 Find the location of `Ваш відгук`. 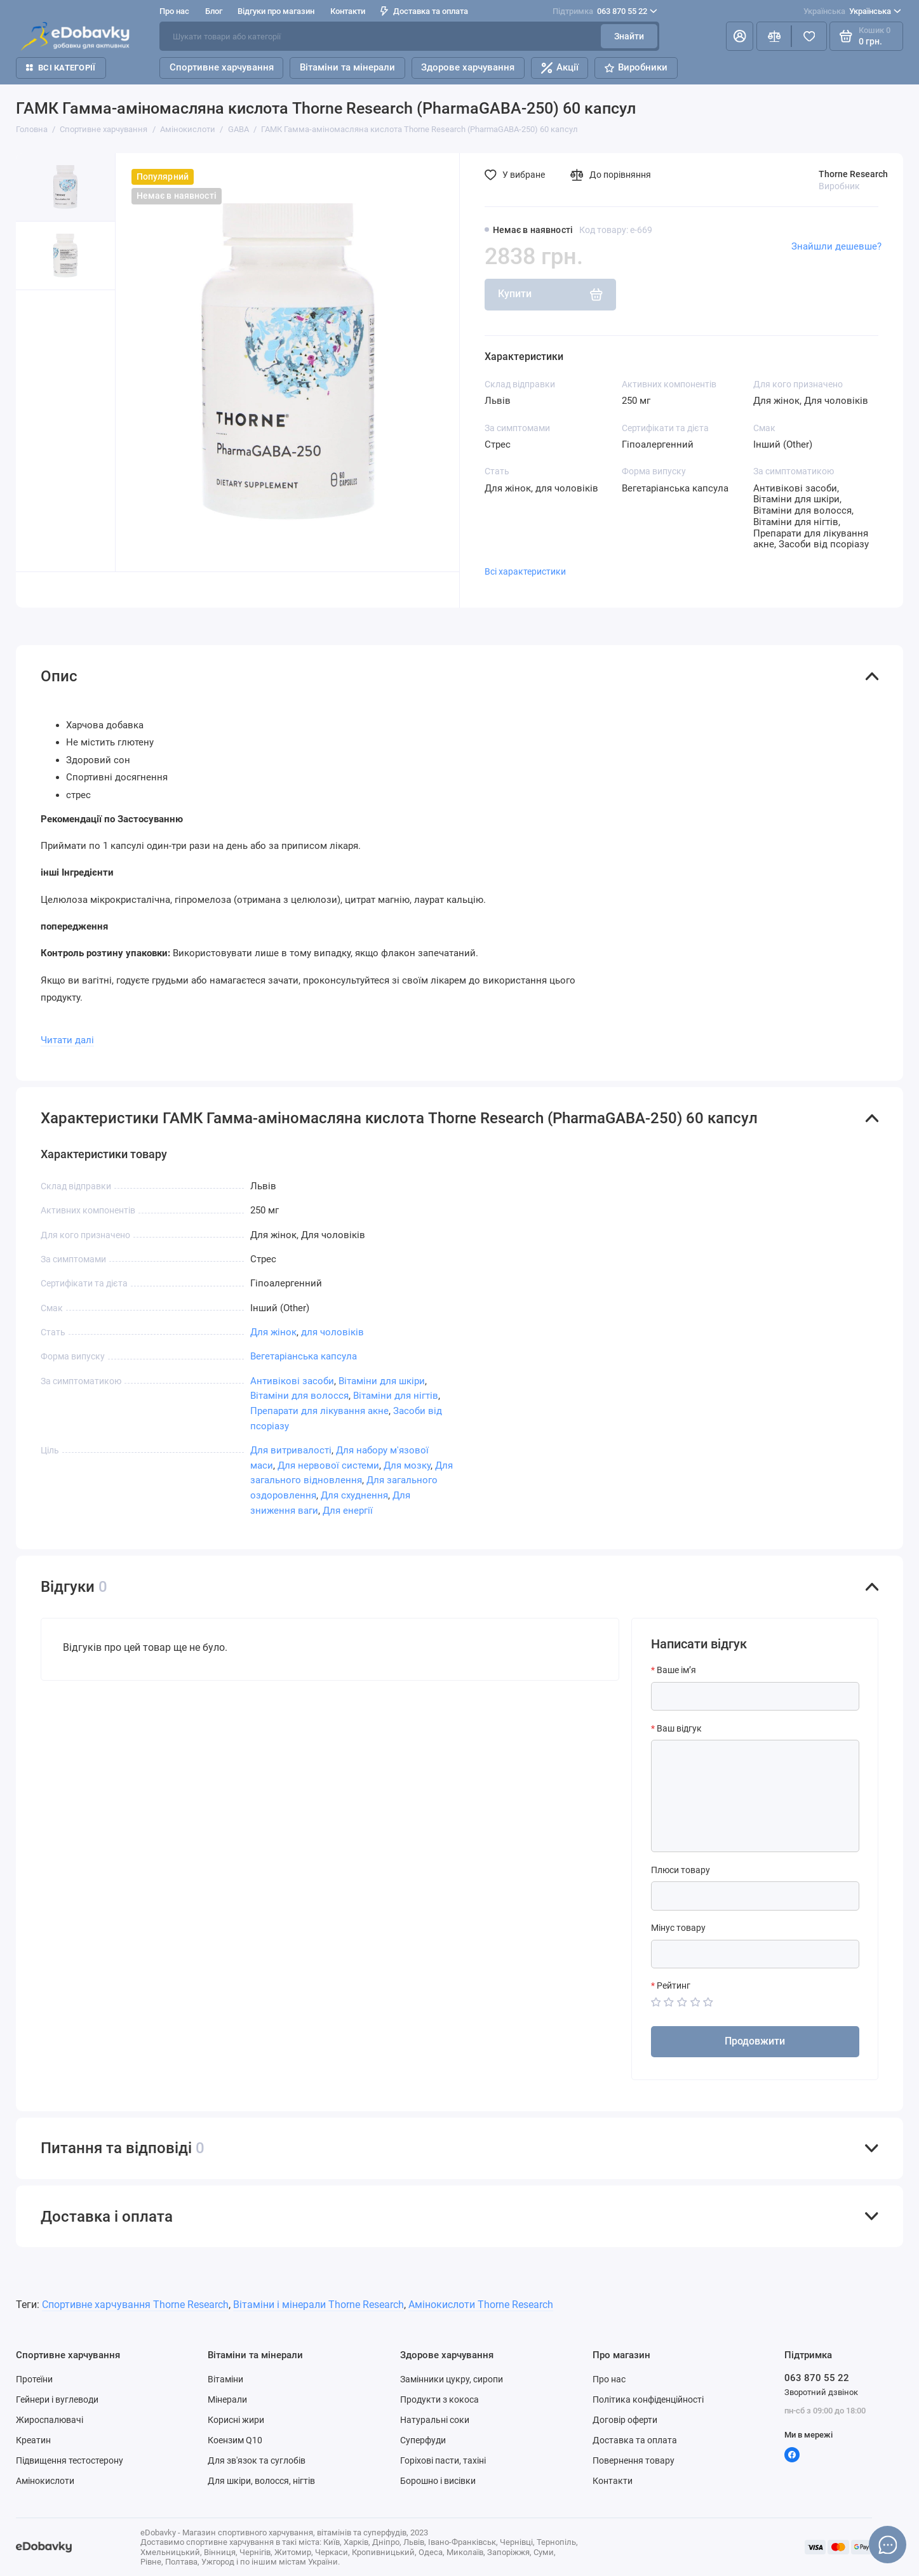

Ваш відгук is located at coordinates (679, 1728).